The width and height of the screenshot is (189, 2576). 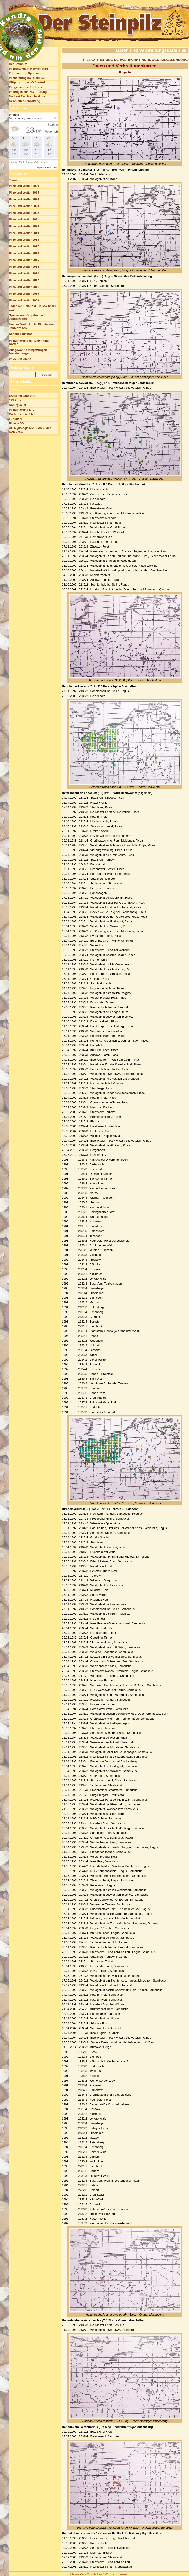 I want to click on Pilzkartierung M-V, so click(x=21, y=409).